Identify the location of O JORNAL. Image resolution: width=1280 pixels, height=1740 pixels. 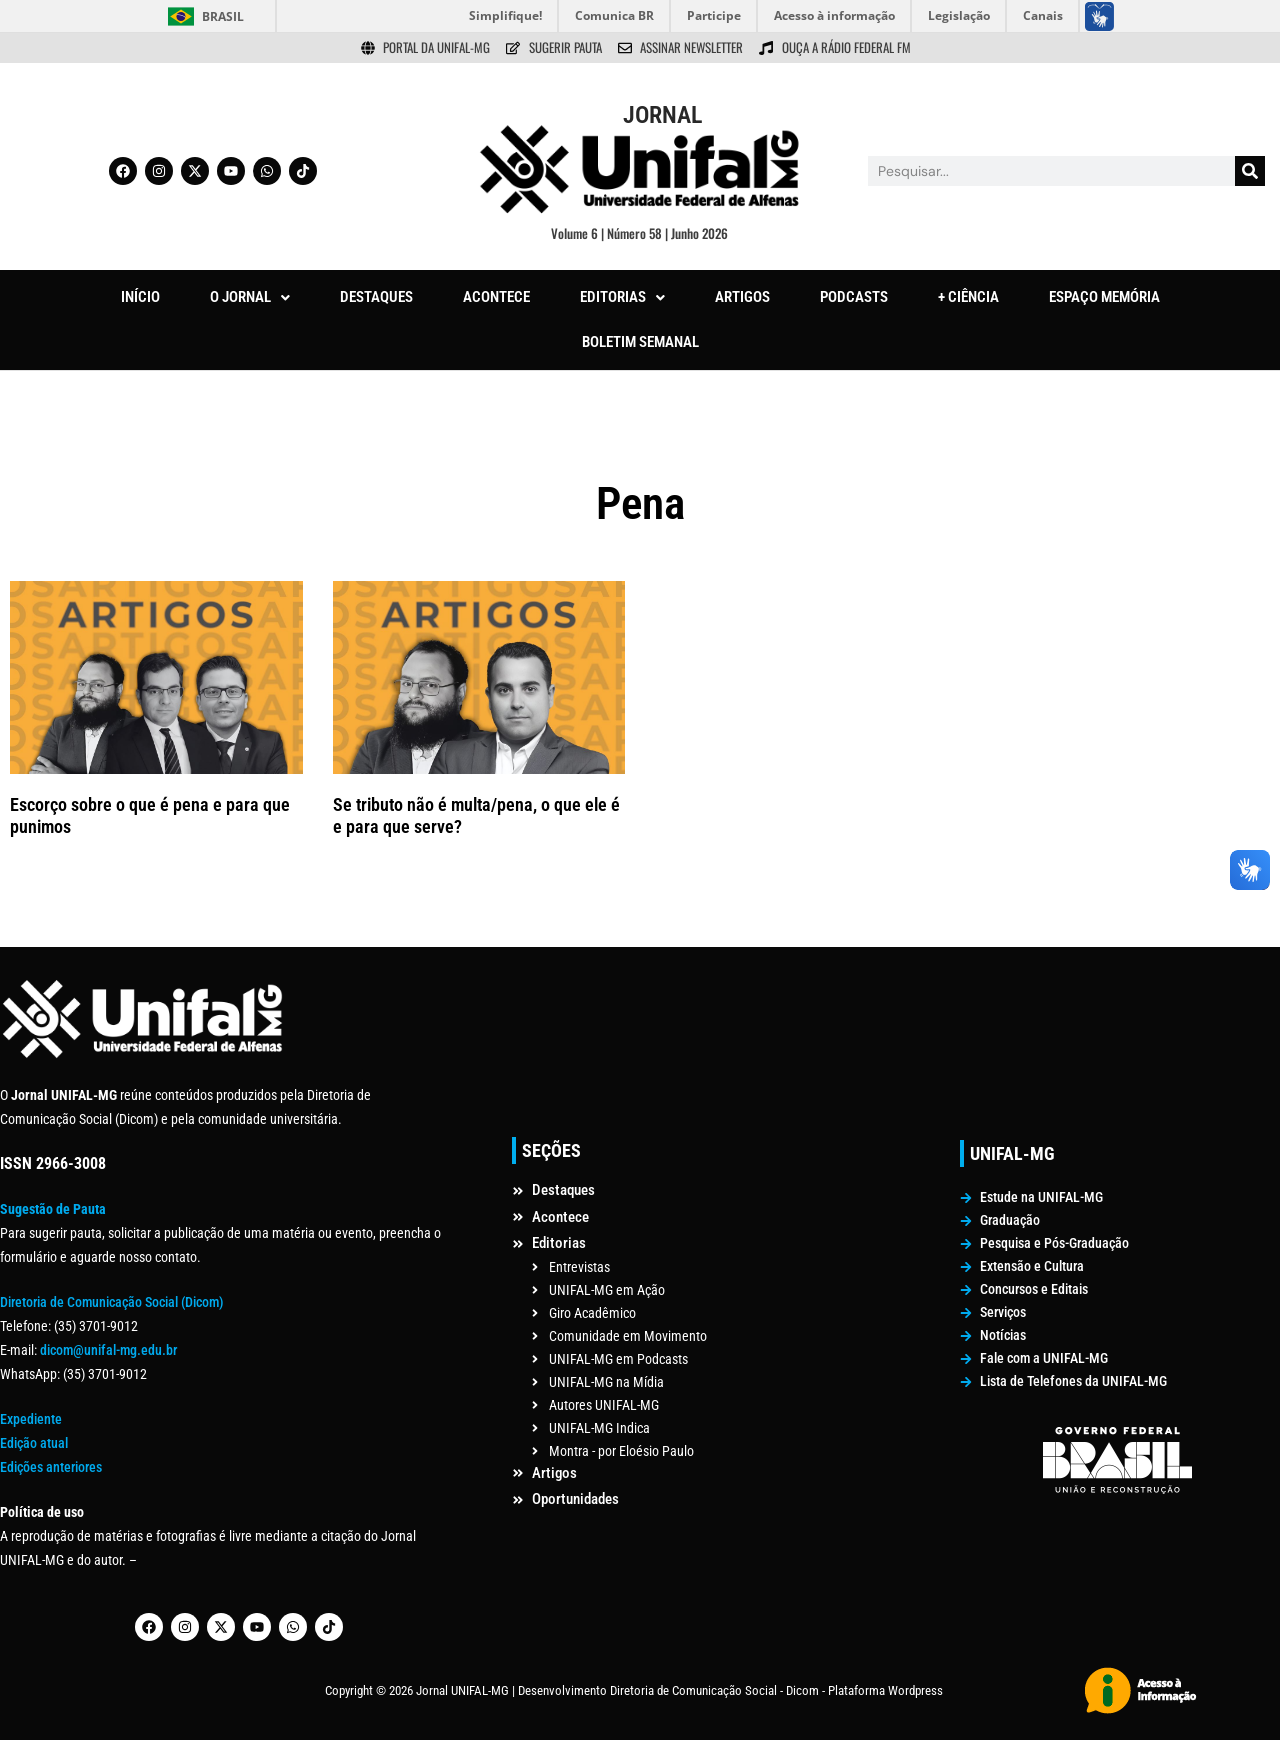
(250, 297).